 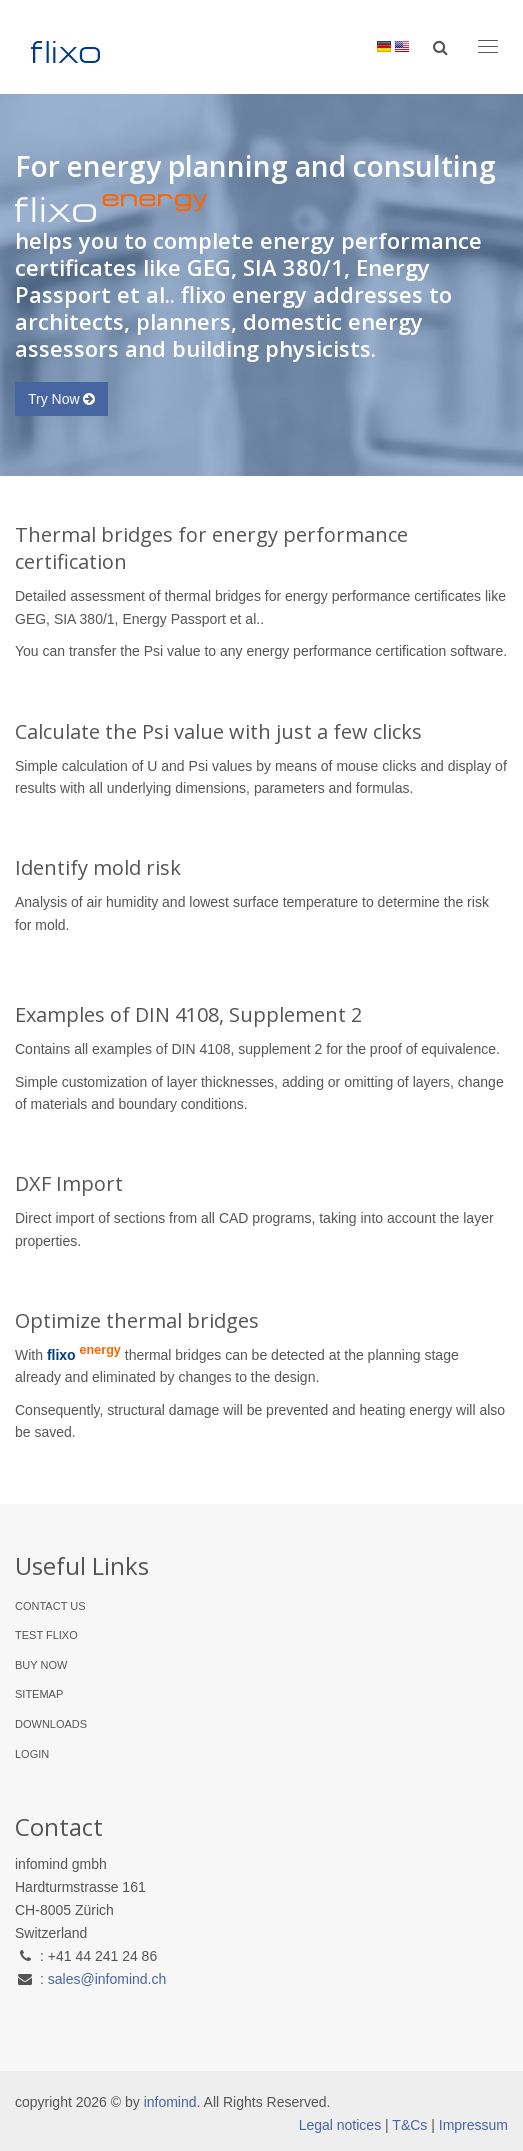 I want to click on Test flixo, so click(x=46, y=1635).